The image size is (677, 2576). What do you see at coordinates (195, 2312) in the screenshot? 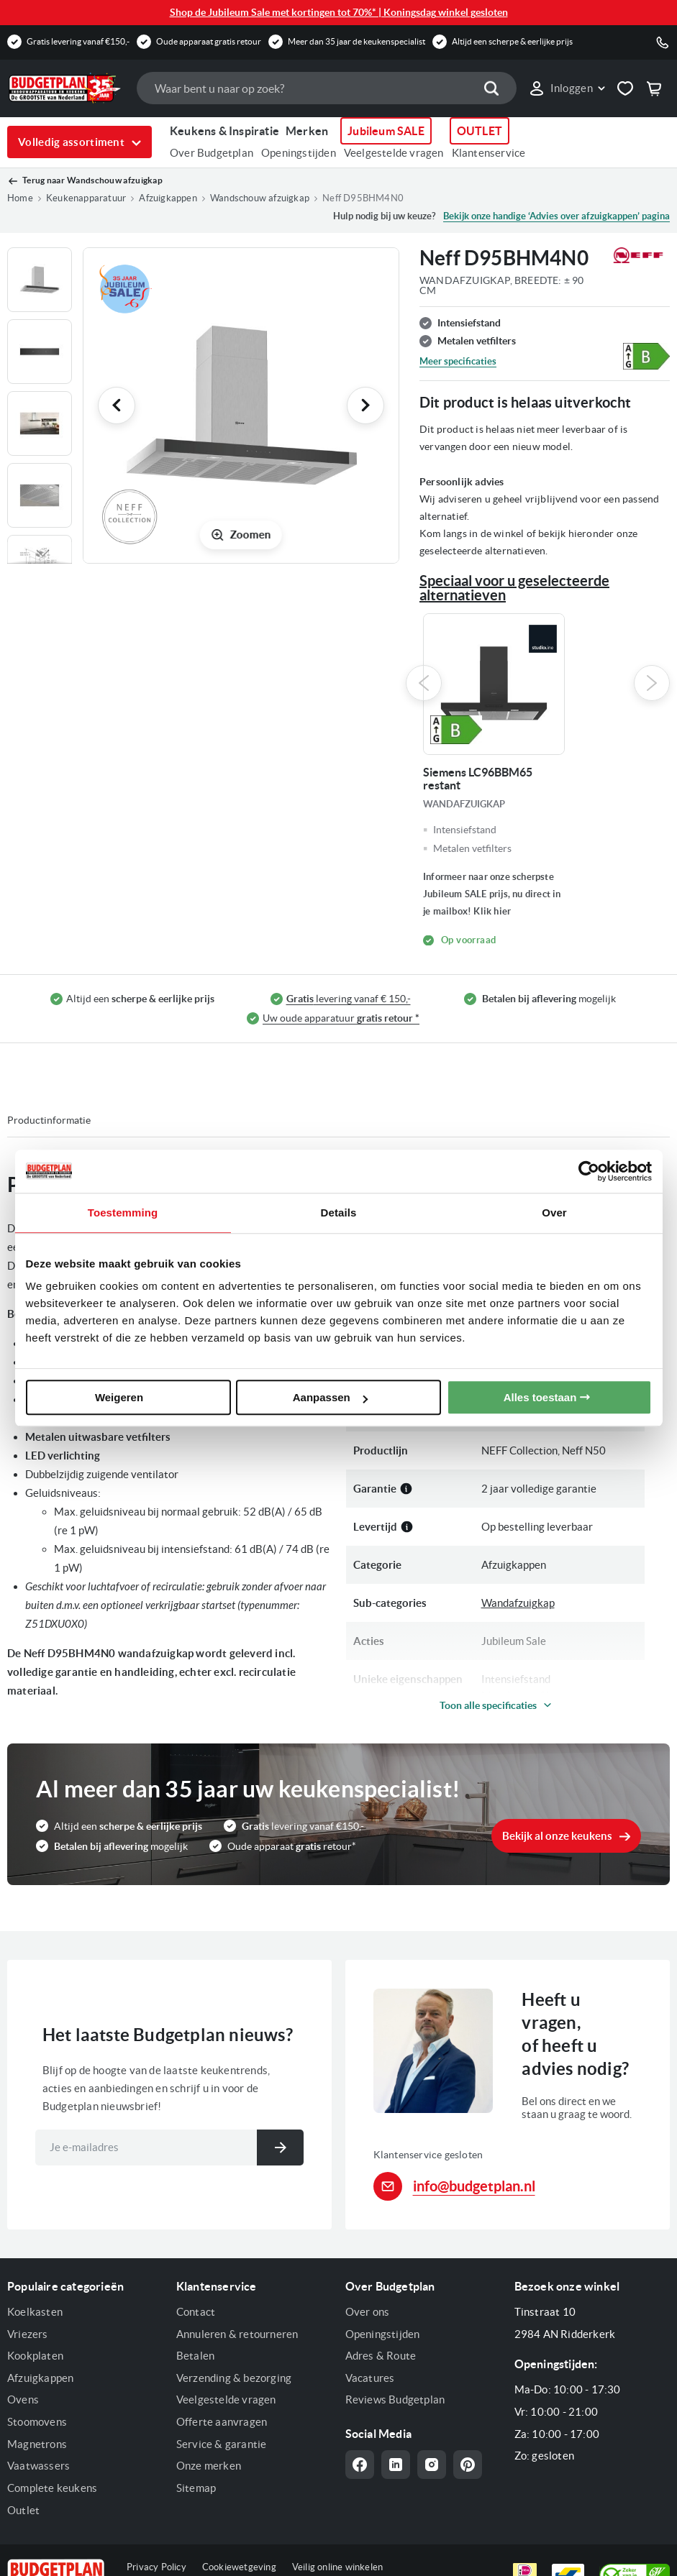
I see `Contact` at bounding box center [195, 2312].